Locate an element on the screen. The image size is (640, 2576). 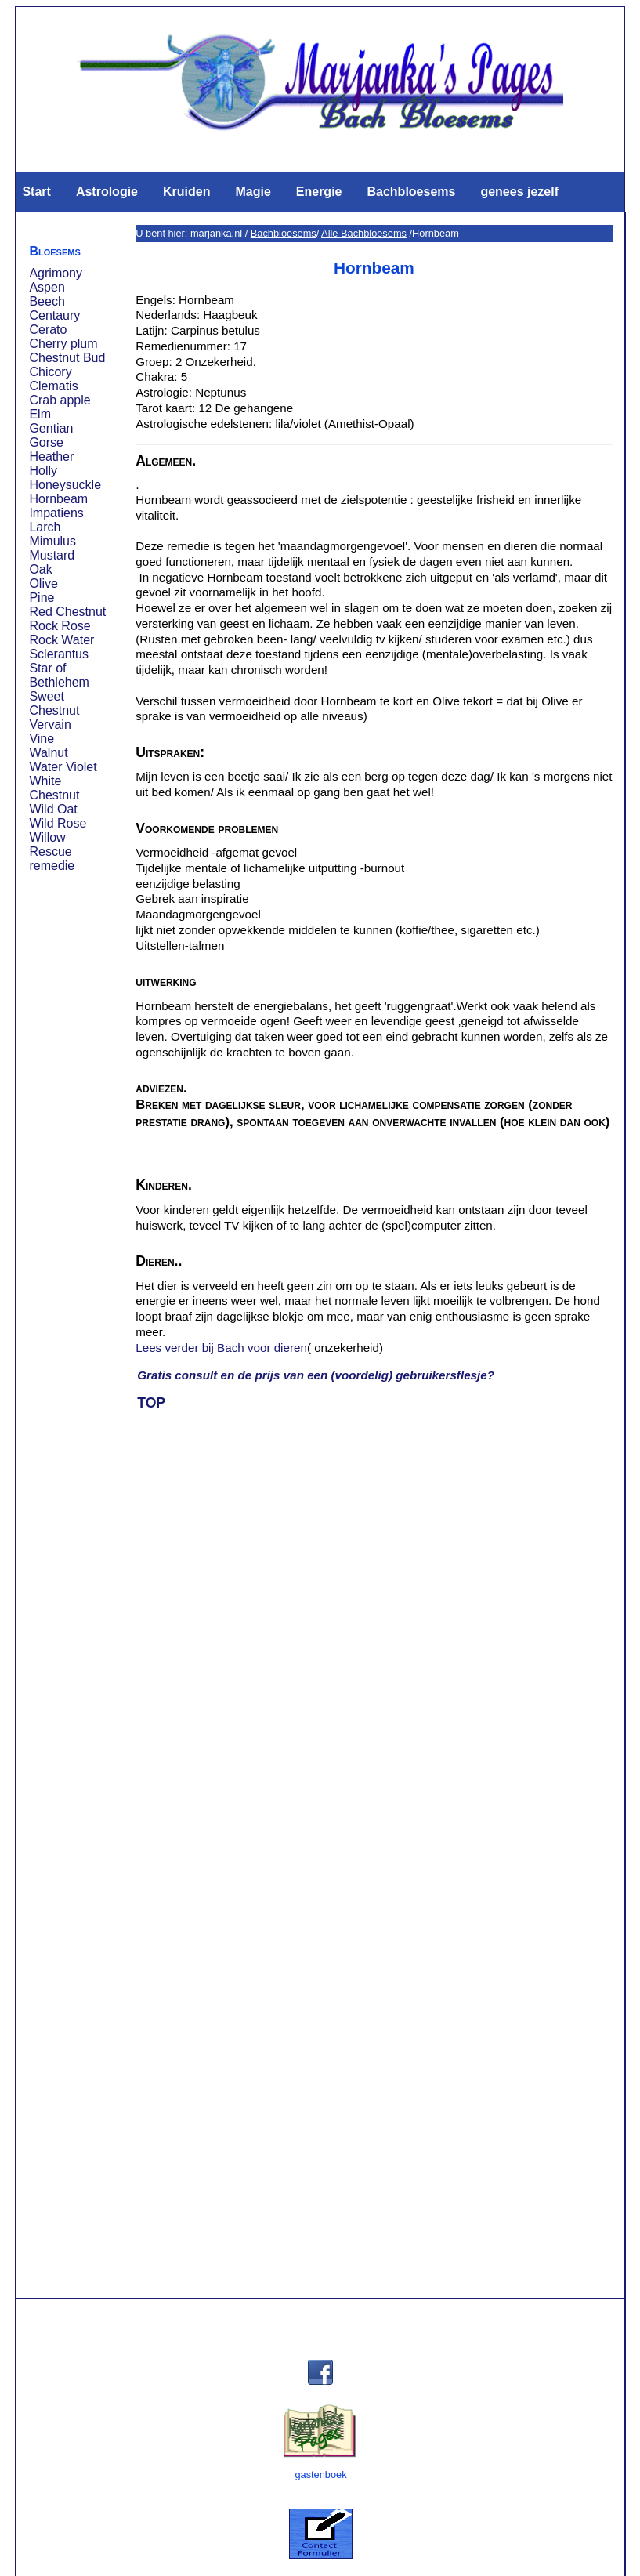
Magie is located at coordinates (252, 191).